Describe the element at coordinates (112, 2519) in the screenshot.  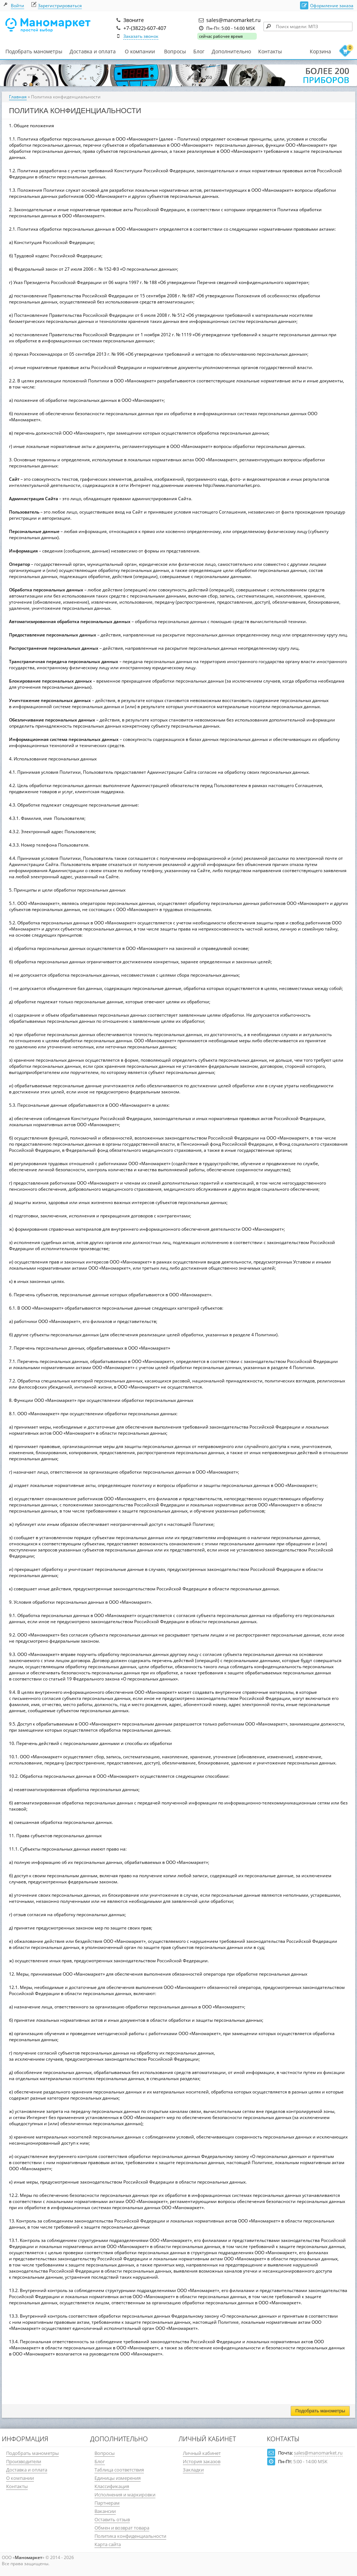
I see `Оставить отзыв` at that location.